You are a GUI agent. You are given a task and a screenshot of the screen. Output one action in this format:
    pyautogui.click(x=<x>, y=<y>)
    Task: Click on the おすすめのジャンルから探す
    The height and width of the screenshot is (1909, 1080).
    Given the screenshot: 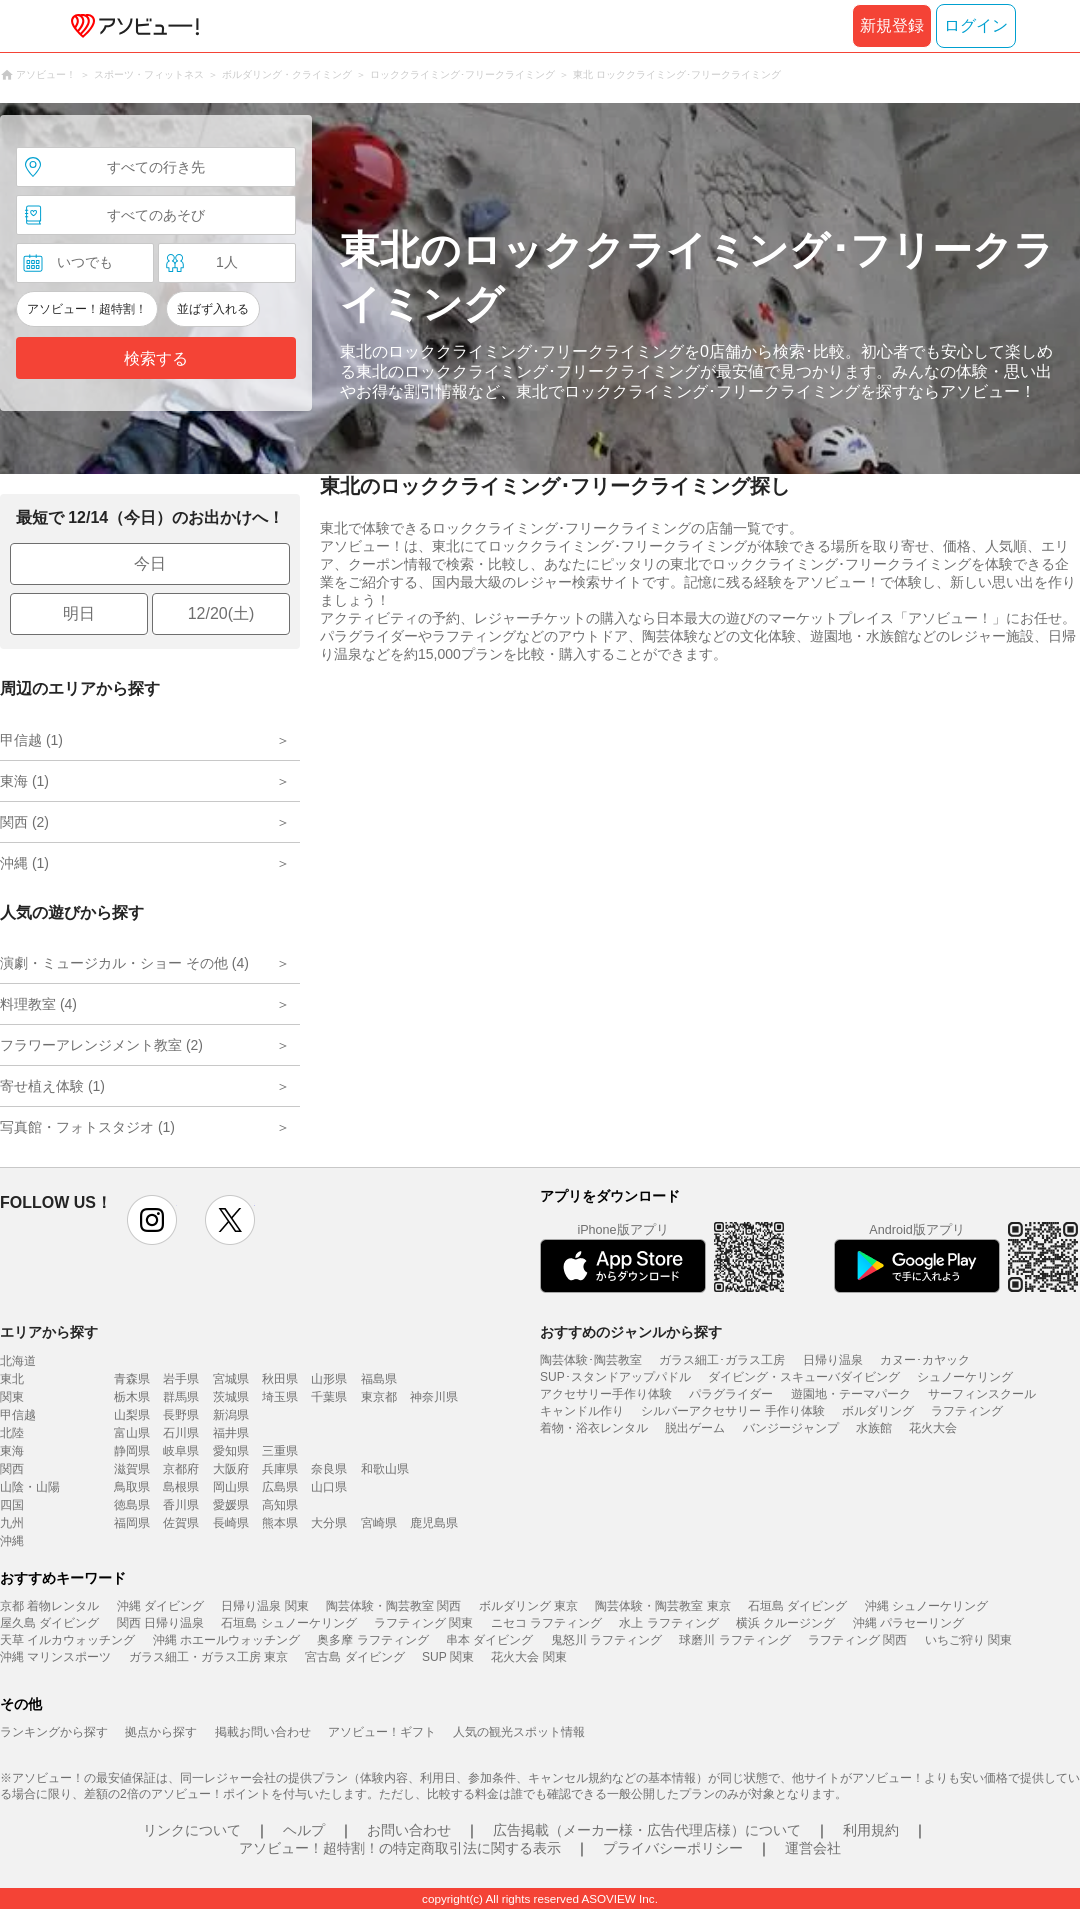 What is the action you would take?
    pyautogui.click(x=631, y=1332)
    